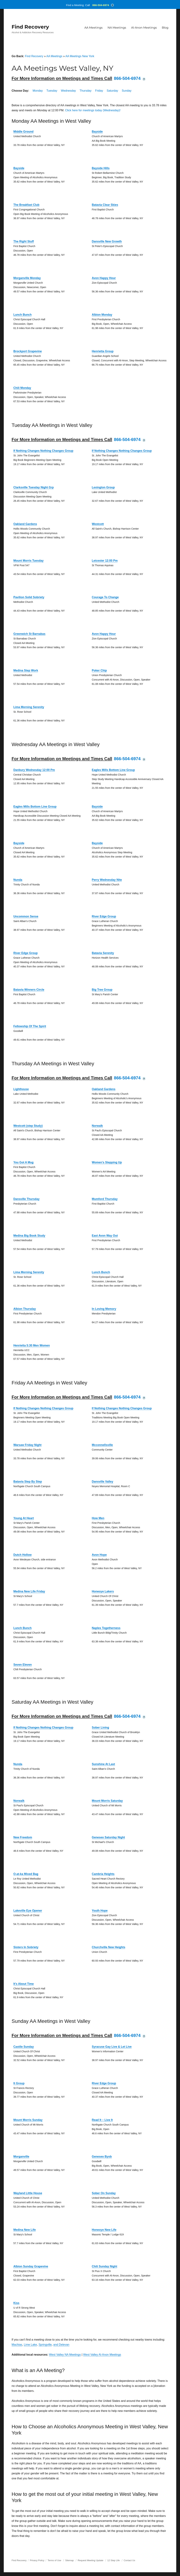  Describe the element at coordinates (18, 2083) in the screenshot. I see `It Group` at that location.